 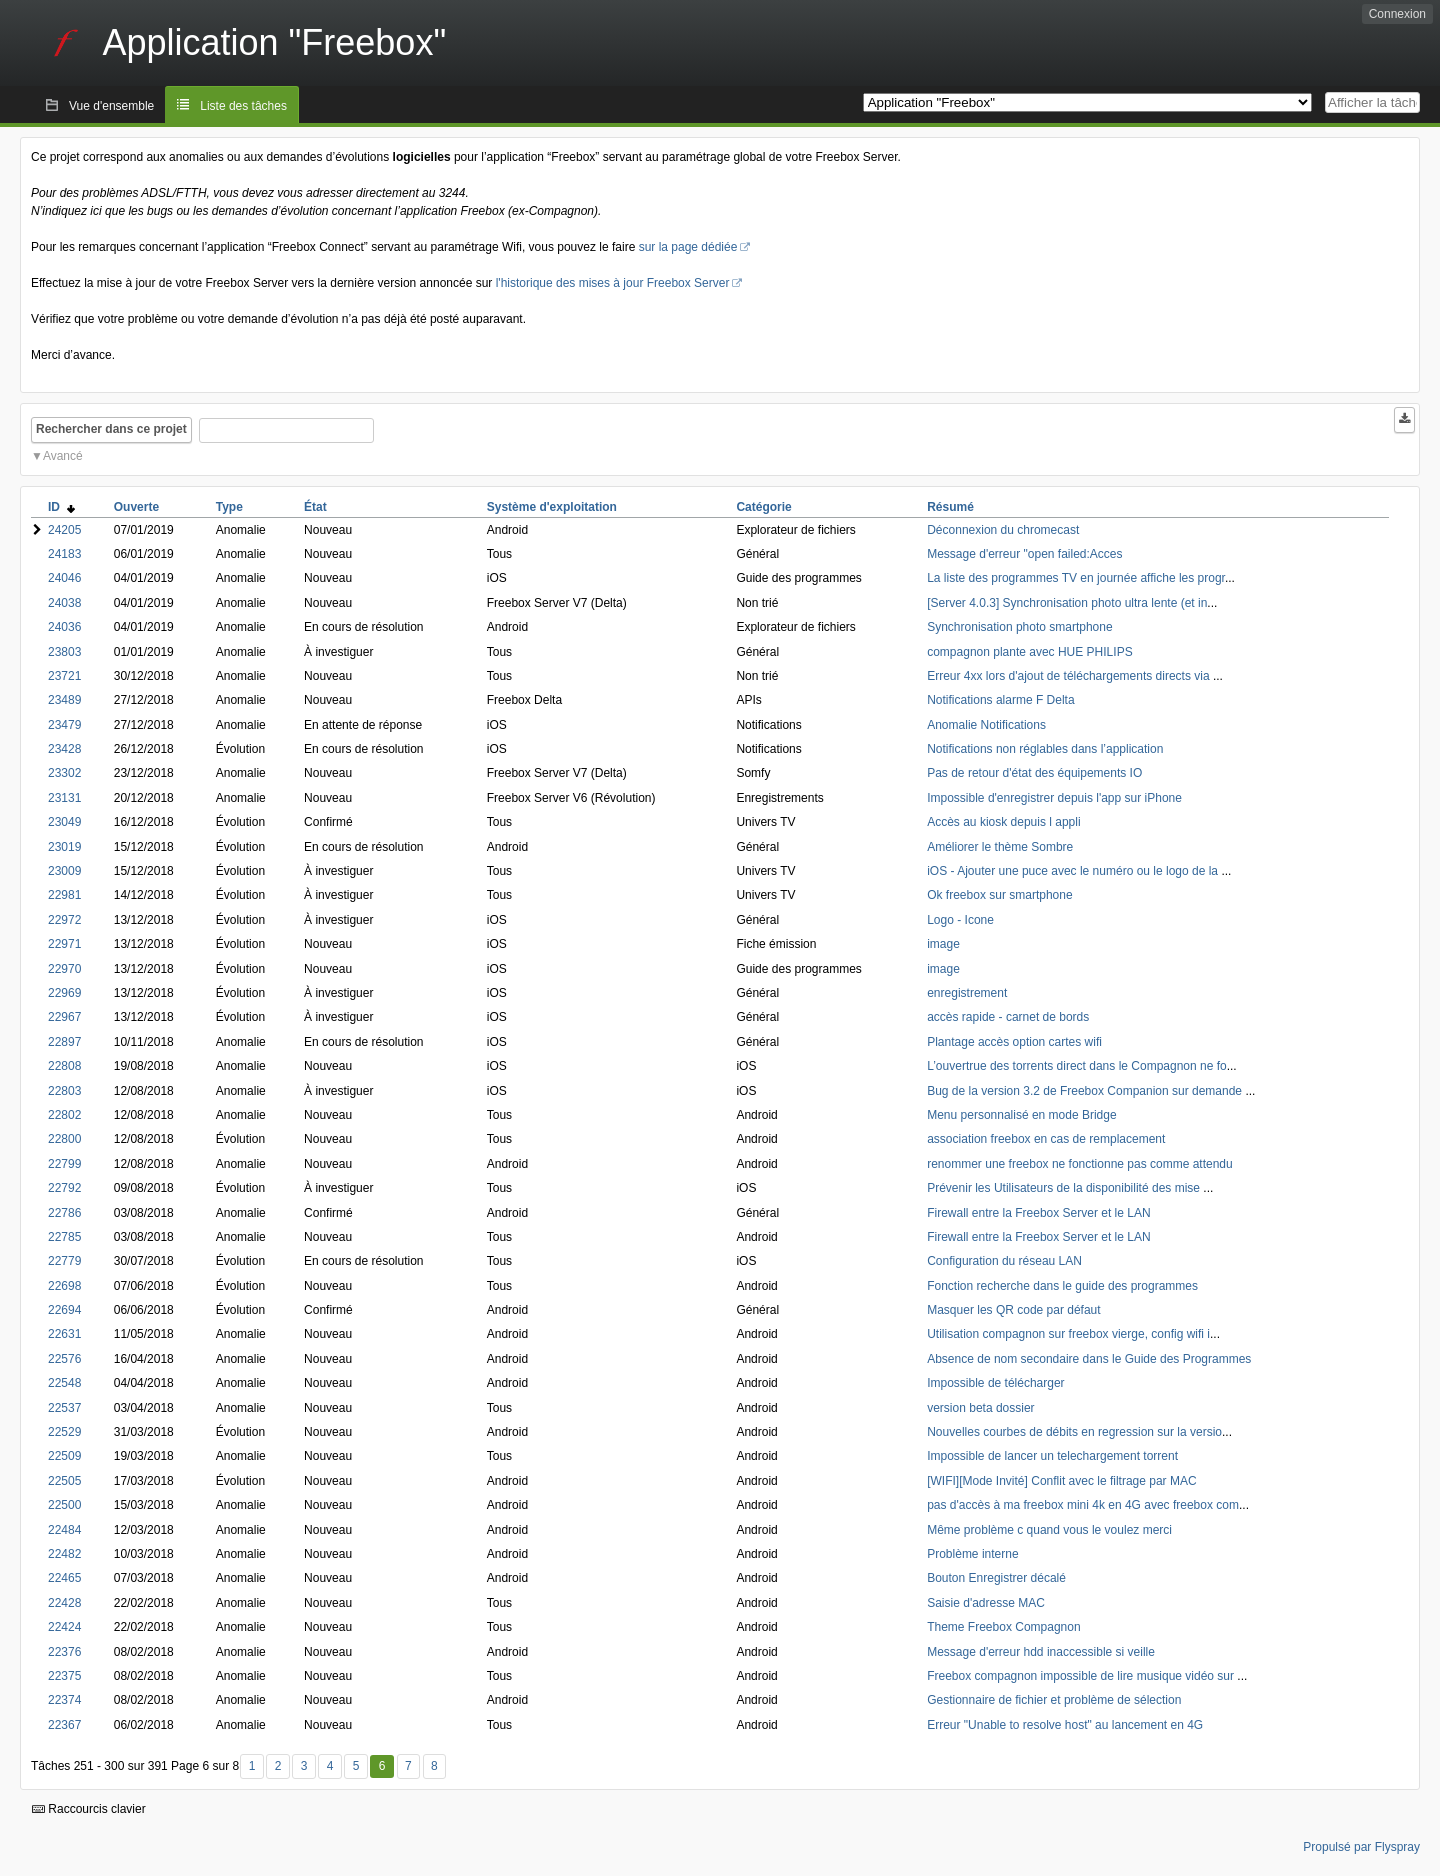 What do you see at coordinates (967, 993) in the screenshot?
I see `enregistrement` at bounding box center [967, 993].